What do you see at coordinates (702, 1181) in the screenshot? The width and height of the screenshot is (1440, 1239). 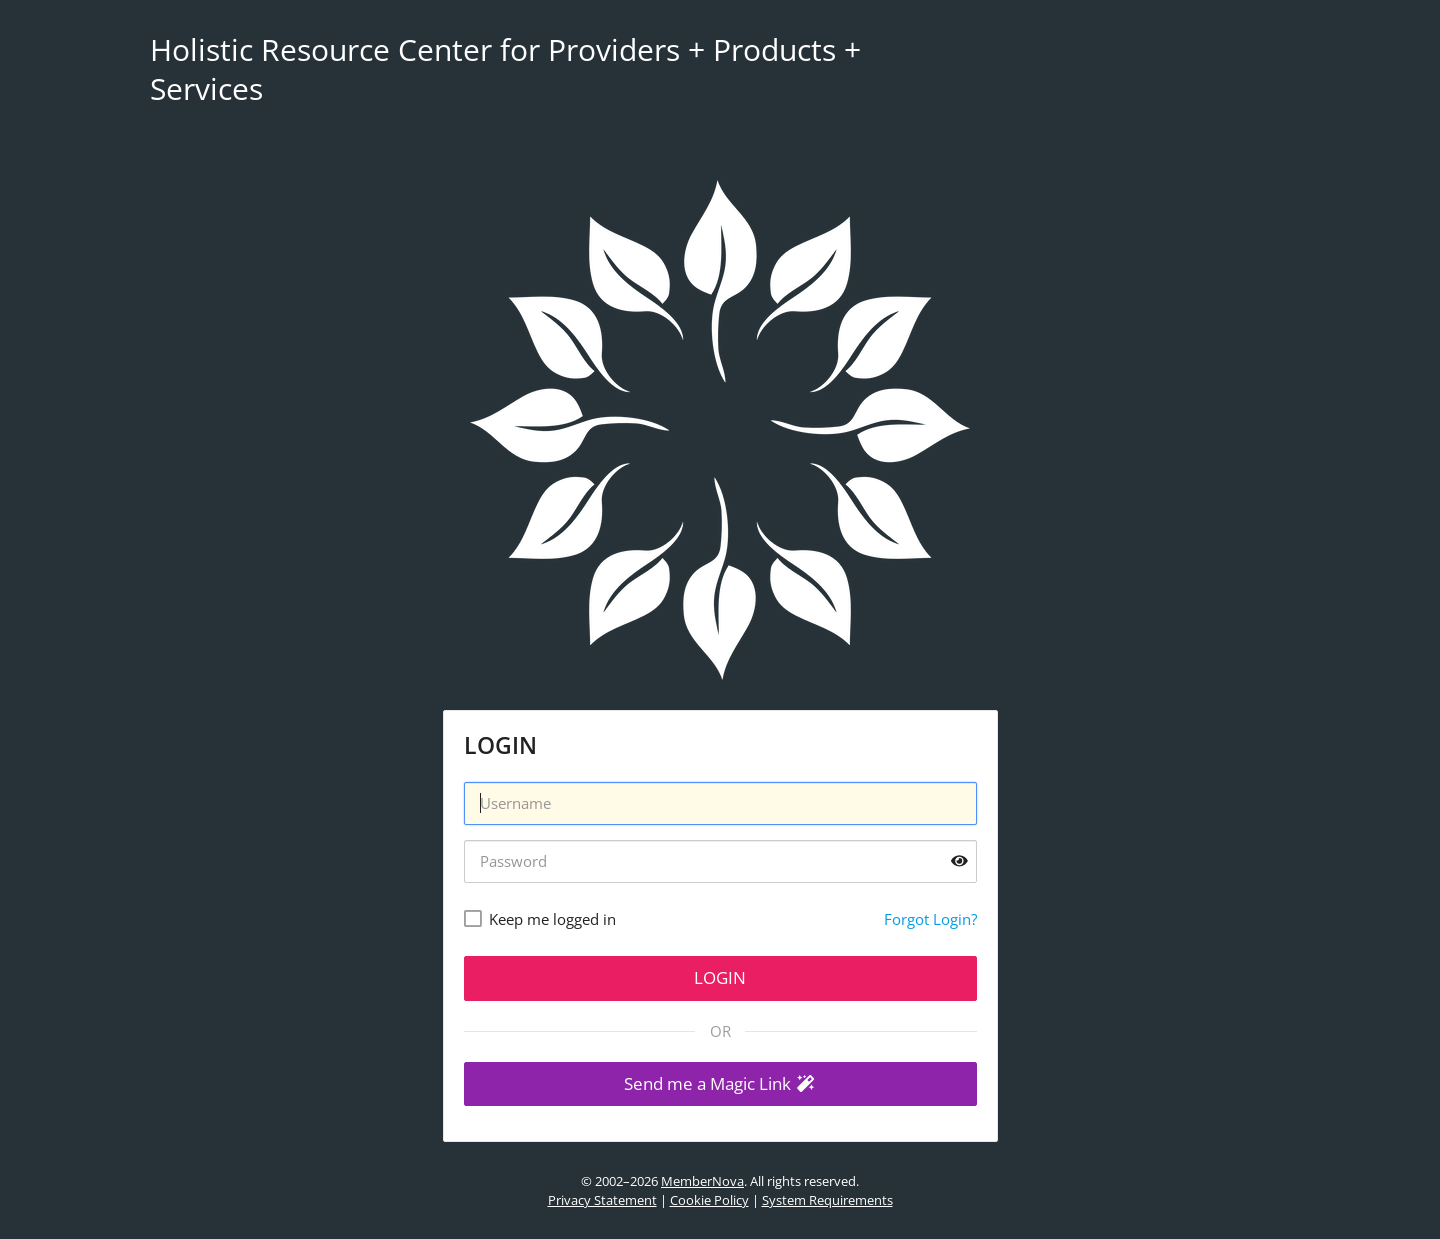 I see `MemberNova` at bounding box center [702, 1181].